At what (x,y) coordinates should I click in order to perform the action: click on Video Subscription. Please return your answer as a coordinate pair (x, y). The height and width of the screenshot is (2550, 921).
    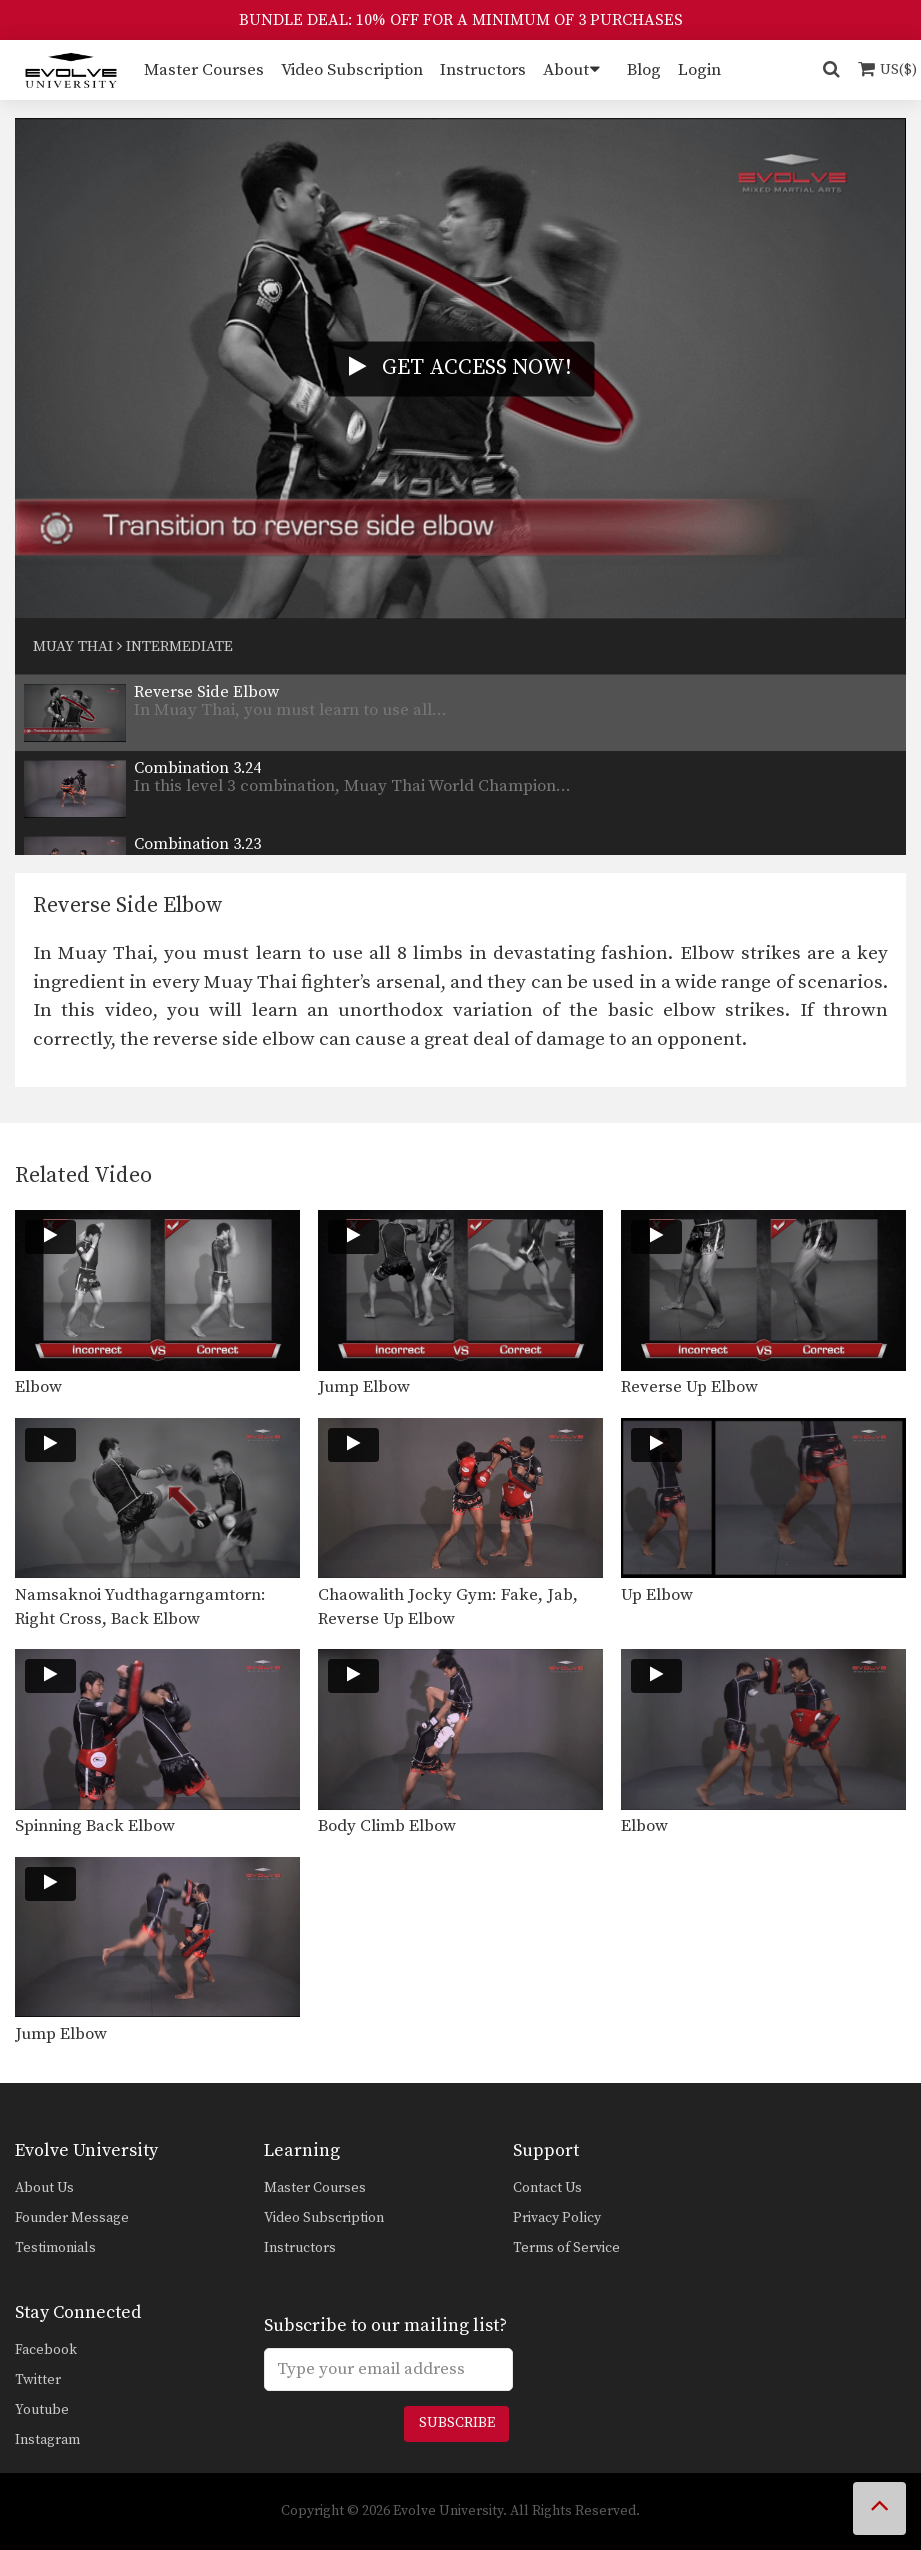
    Looking at the image, I should click on (352, 70).